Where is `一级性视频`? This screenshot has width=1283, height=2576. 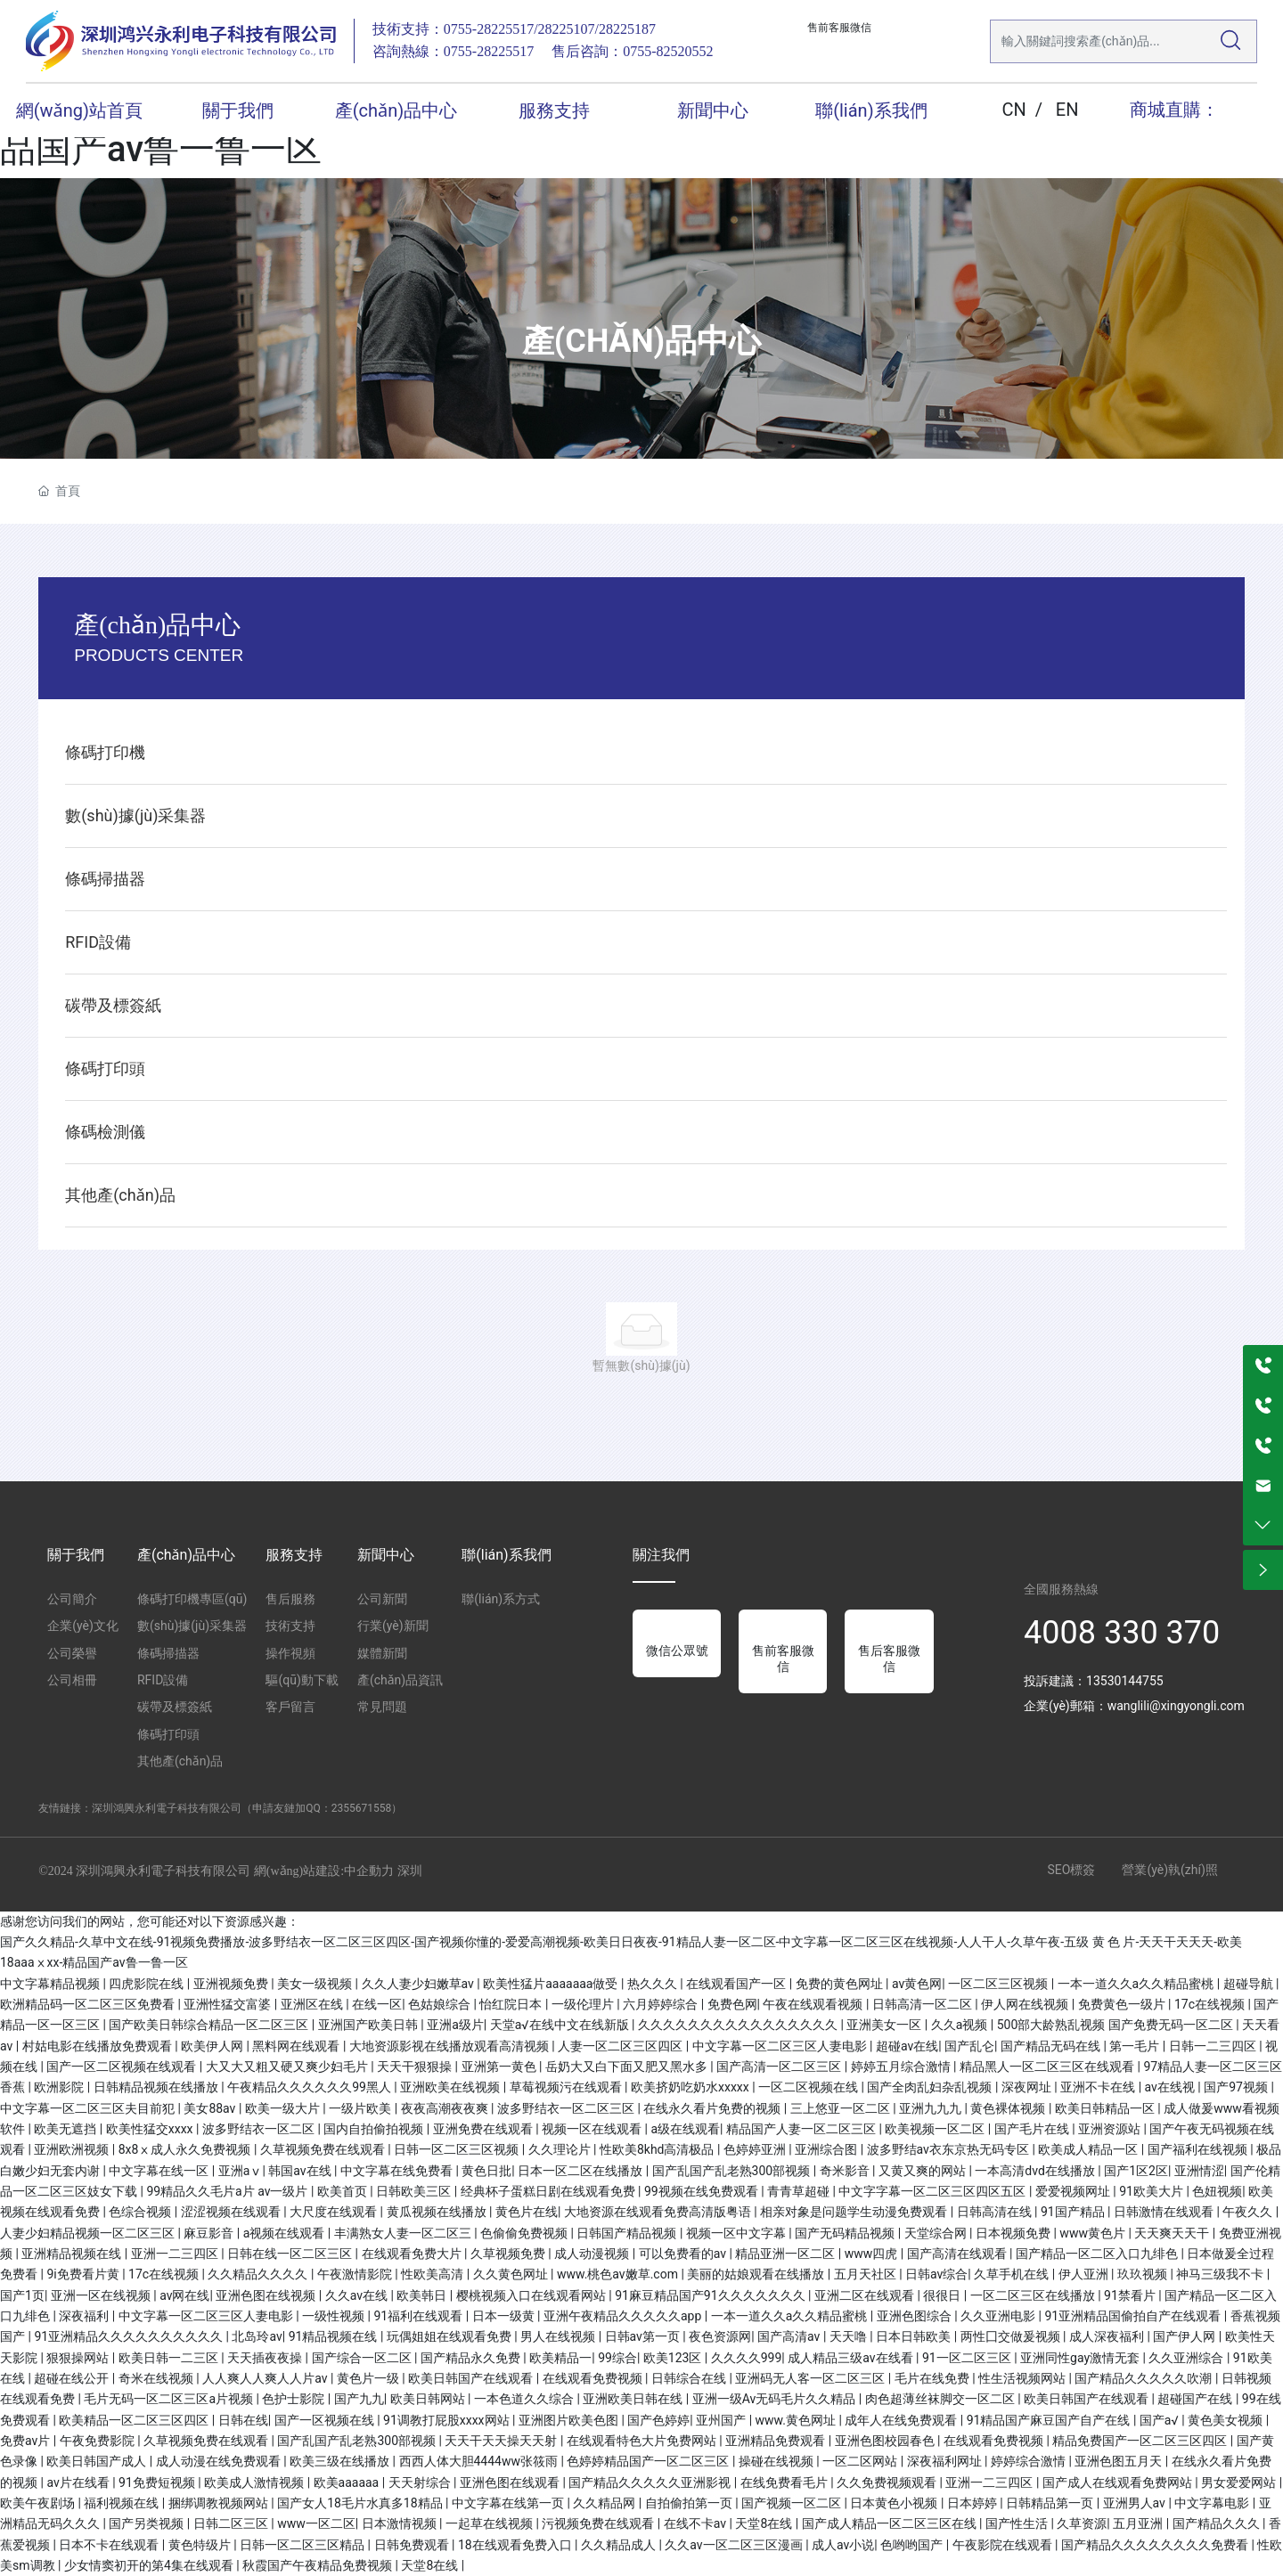
一级性视频 is located at coordinates (334, 2316).